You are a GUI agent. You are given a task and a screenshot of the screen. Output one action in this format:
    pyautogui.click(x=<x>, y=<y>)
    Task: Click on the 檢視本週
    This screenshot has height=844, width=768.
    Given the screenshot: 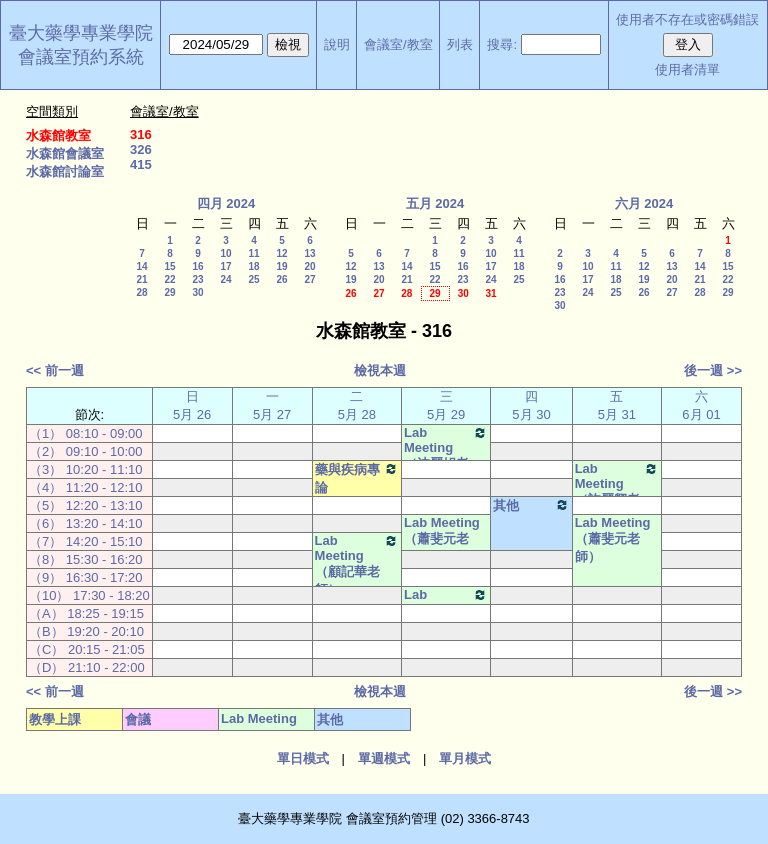 What is the action you would take?
    pyautogui.click(x=380, y=370)
    